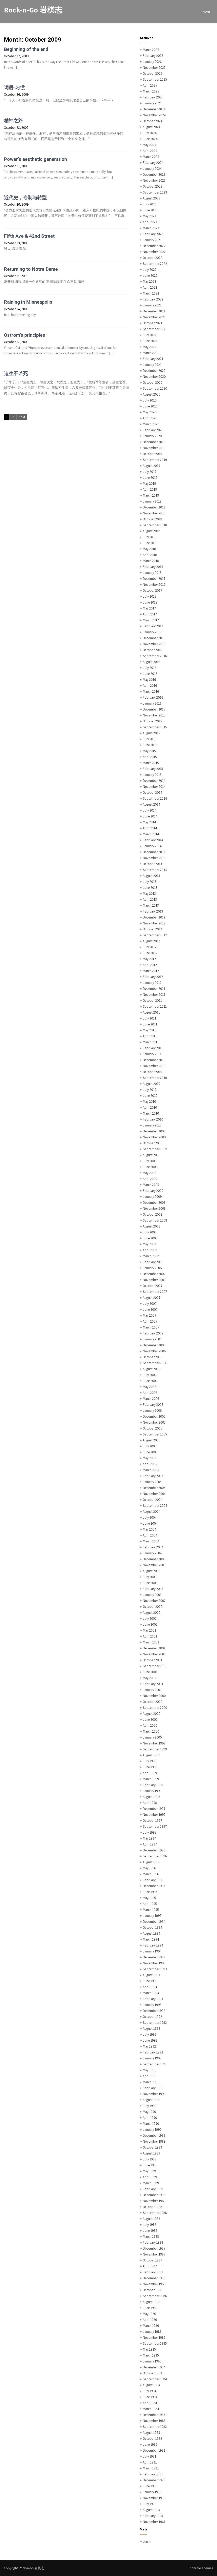 Image resolution: width=217 pixels, height=2576 pixels. What do you see at coordinates (151, 1226) in the screenshot?
I see `August 2008` at bounding box center [151, 1226].